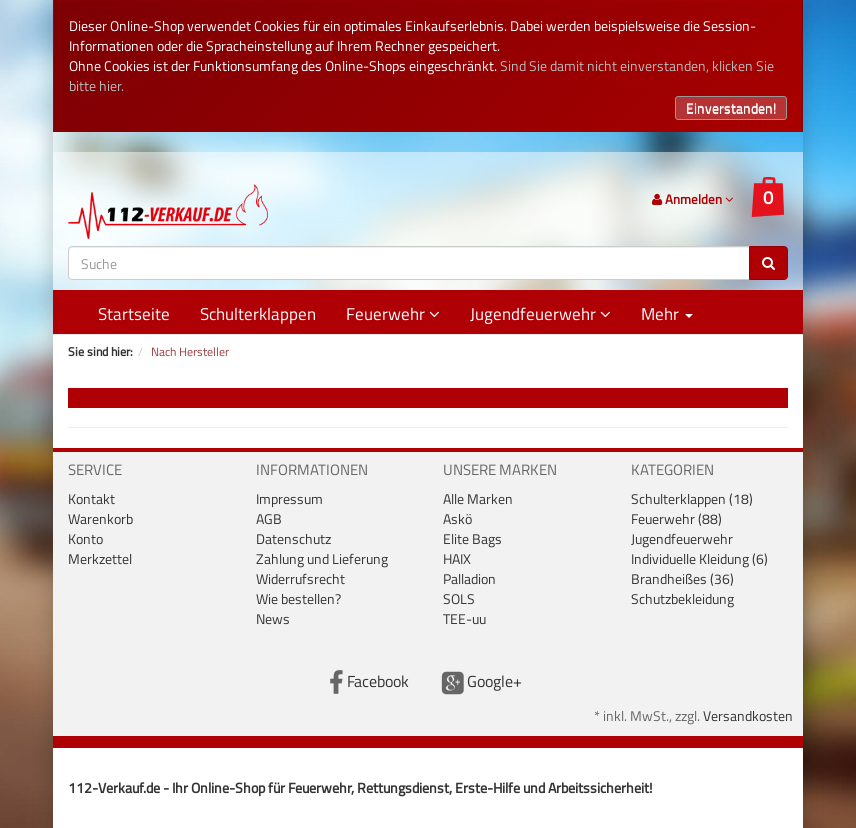 The width and height of the screenshot is (856, 828). I want to click on Startseite, so click(134, 314).